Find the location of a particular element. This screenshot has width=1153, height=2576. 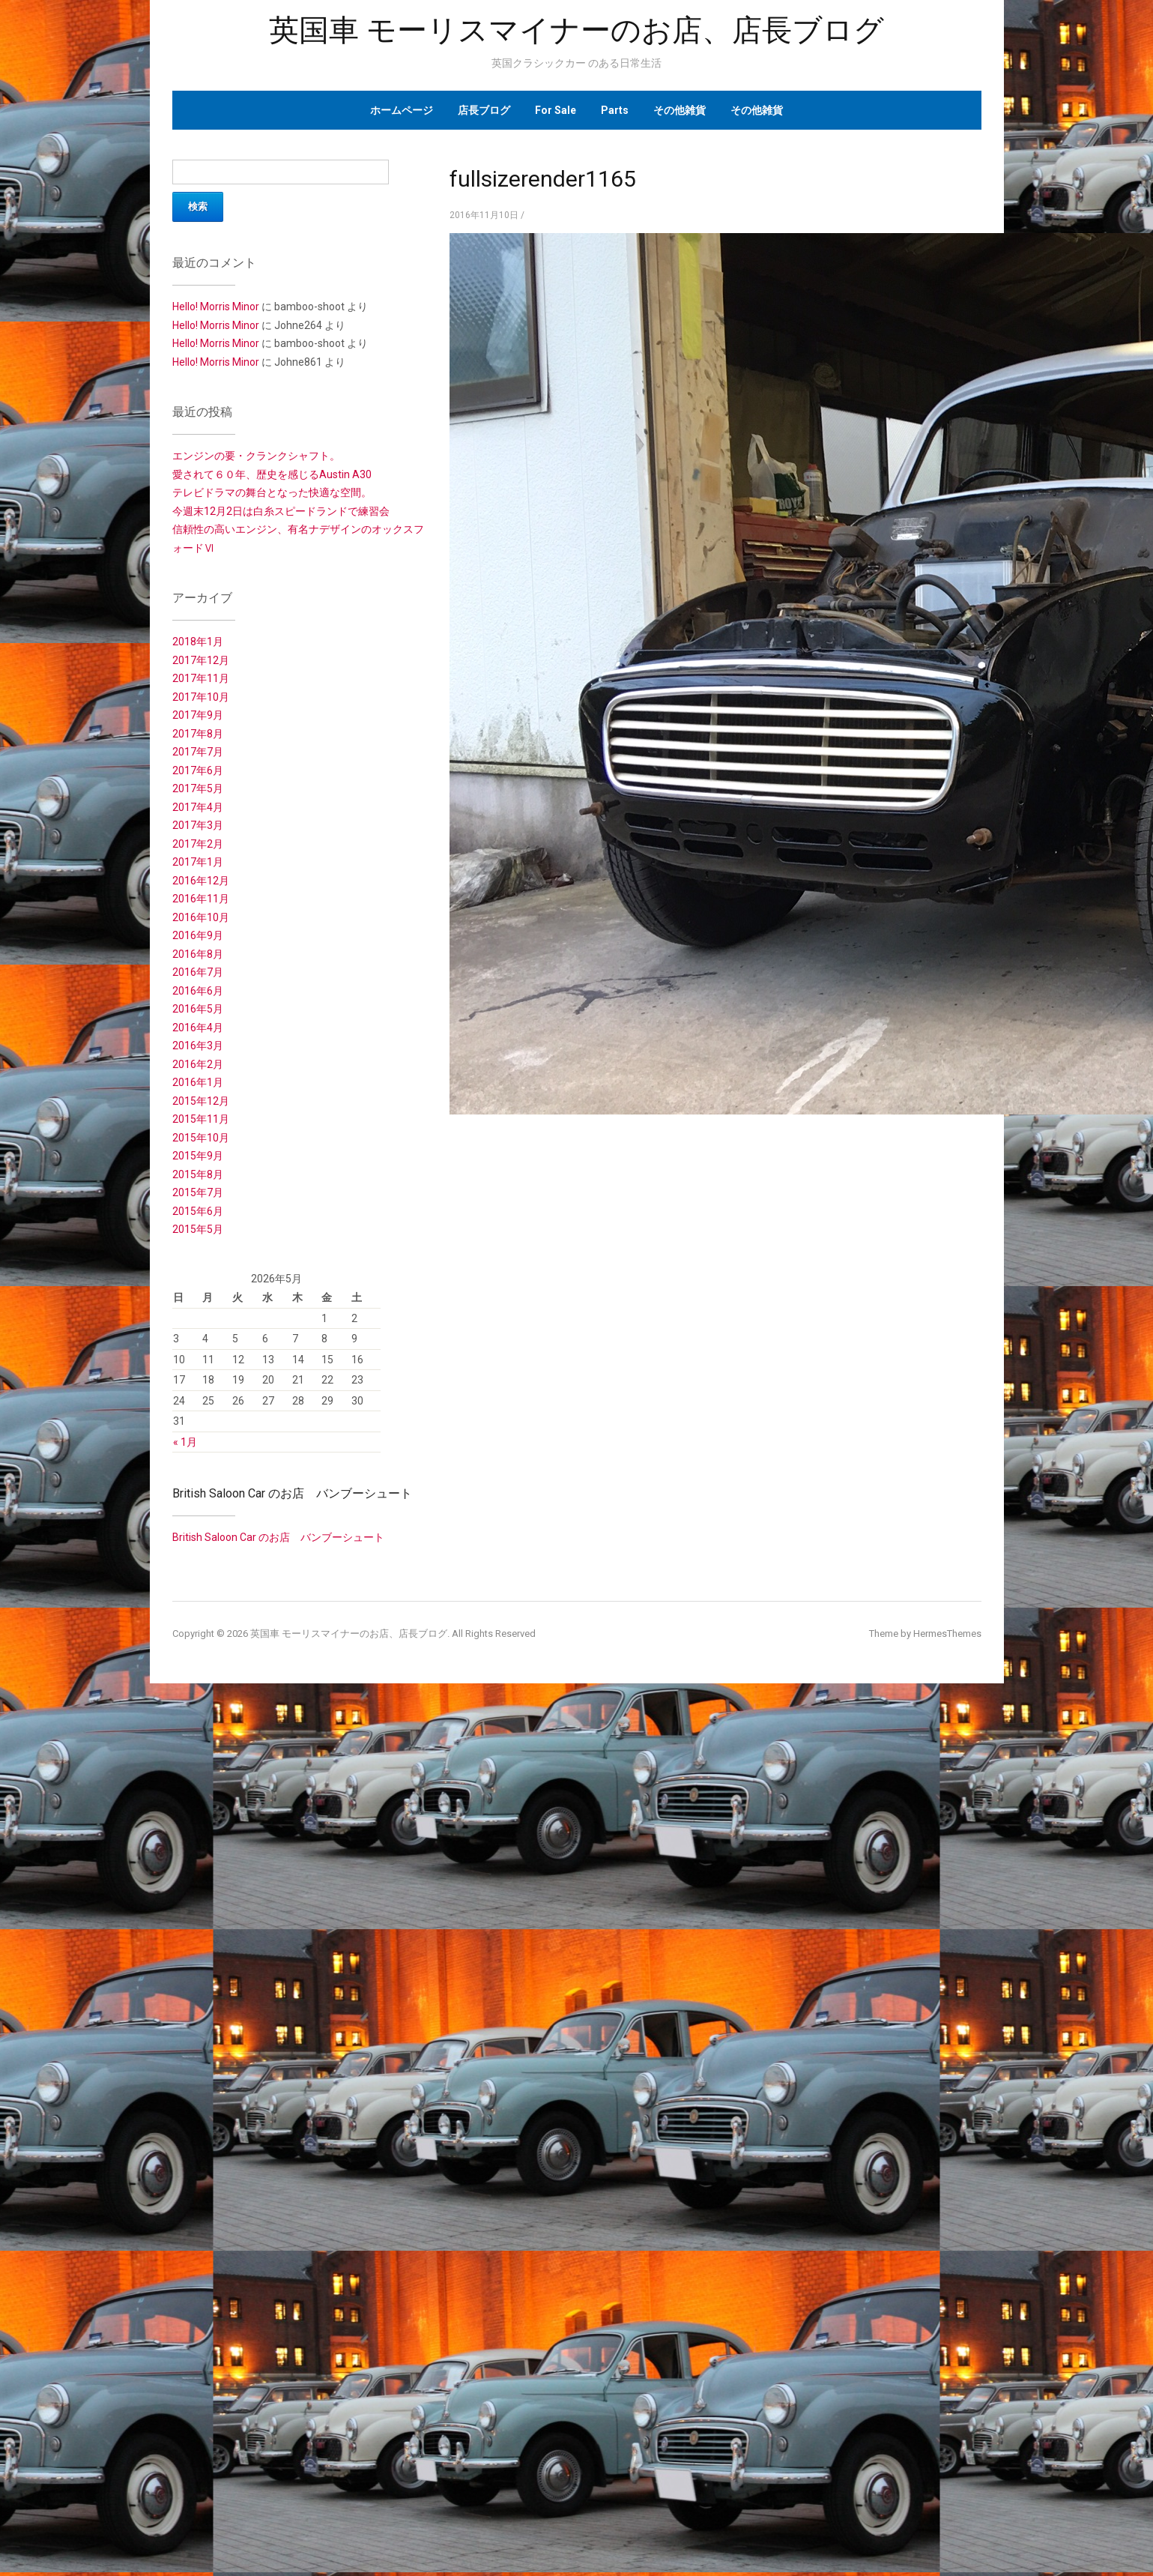

2016年10月 is located at coordinates (200, 917).